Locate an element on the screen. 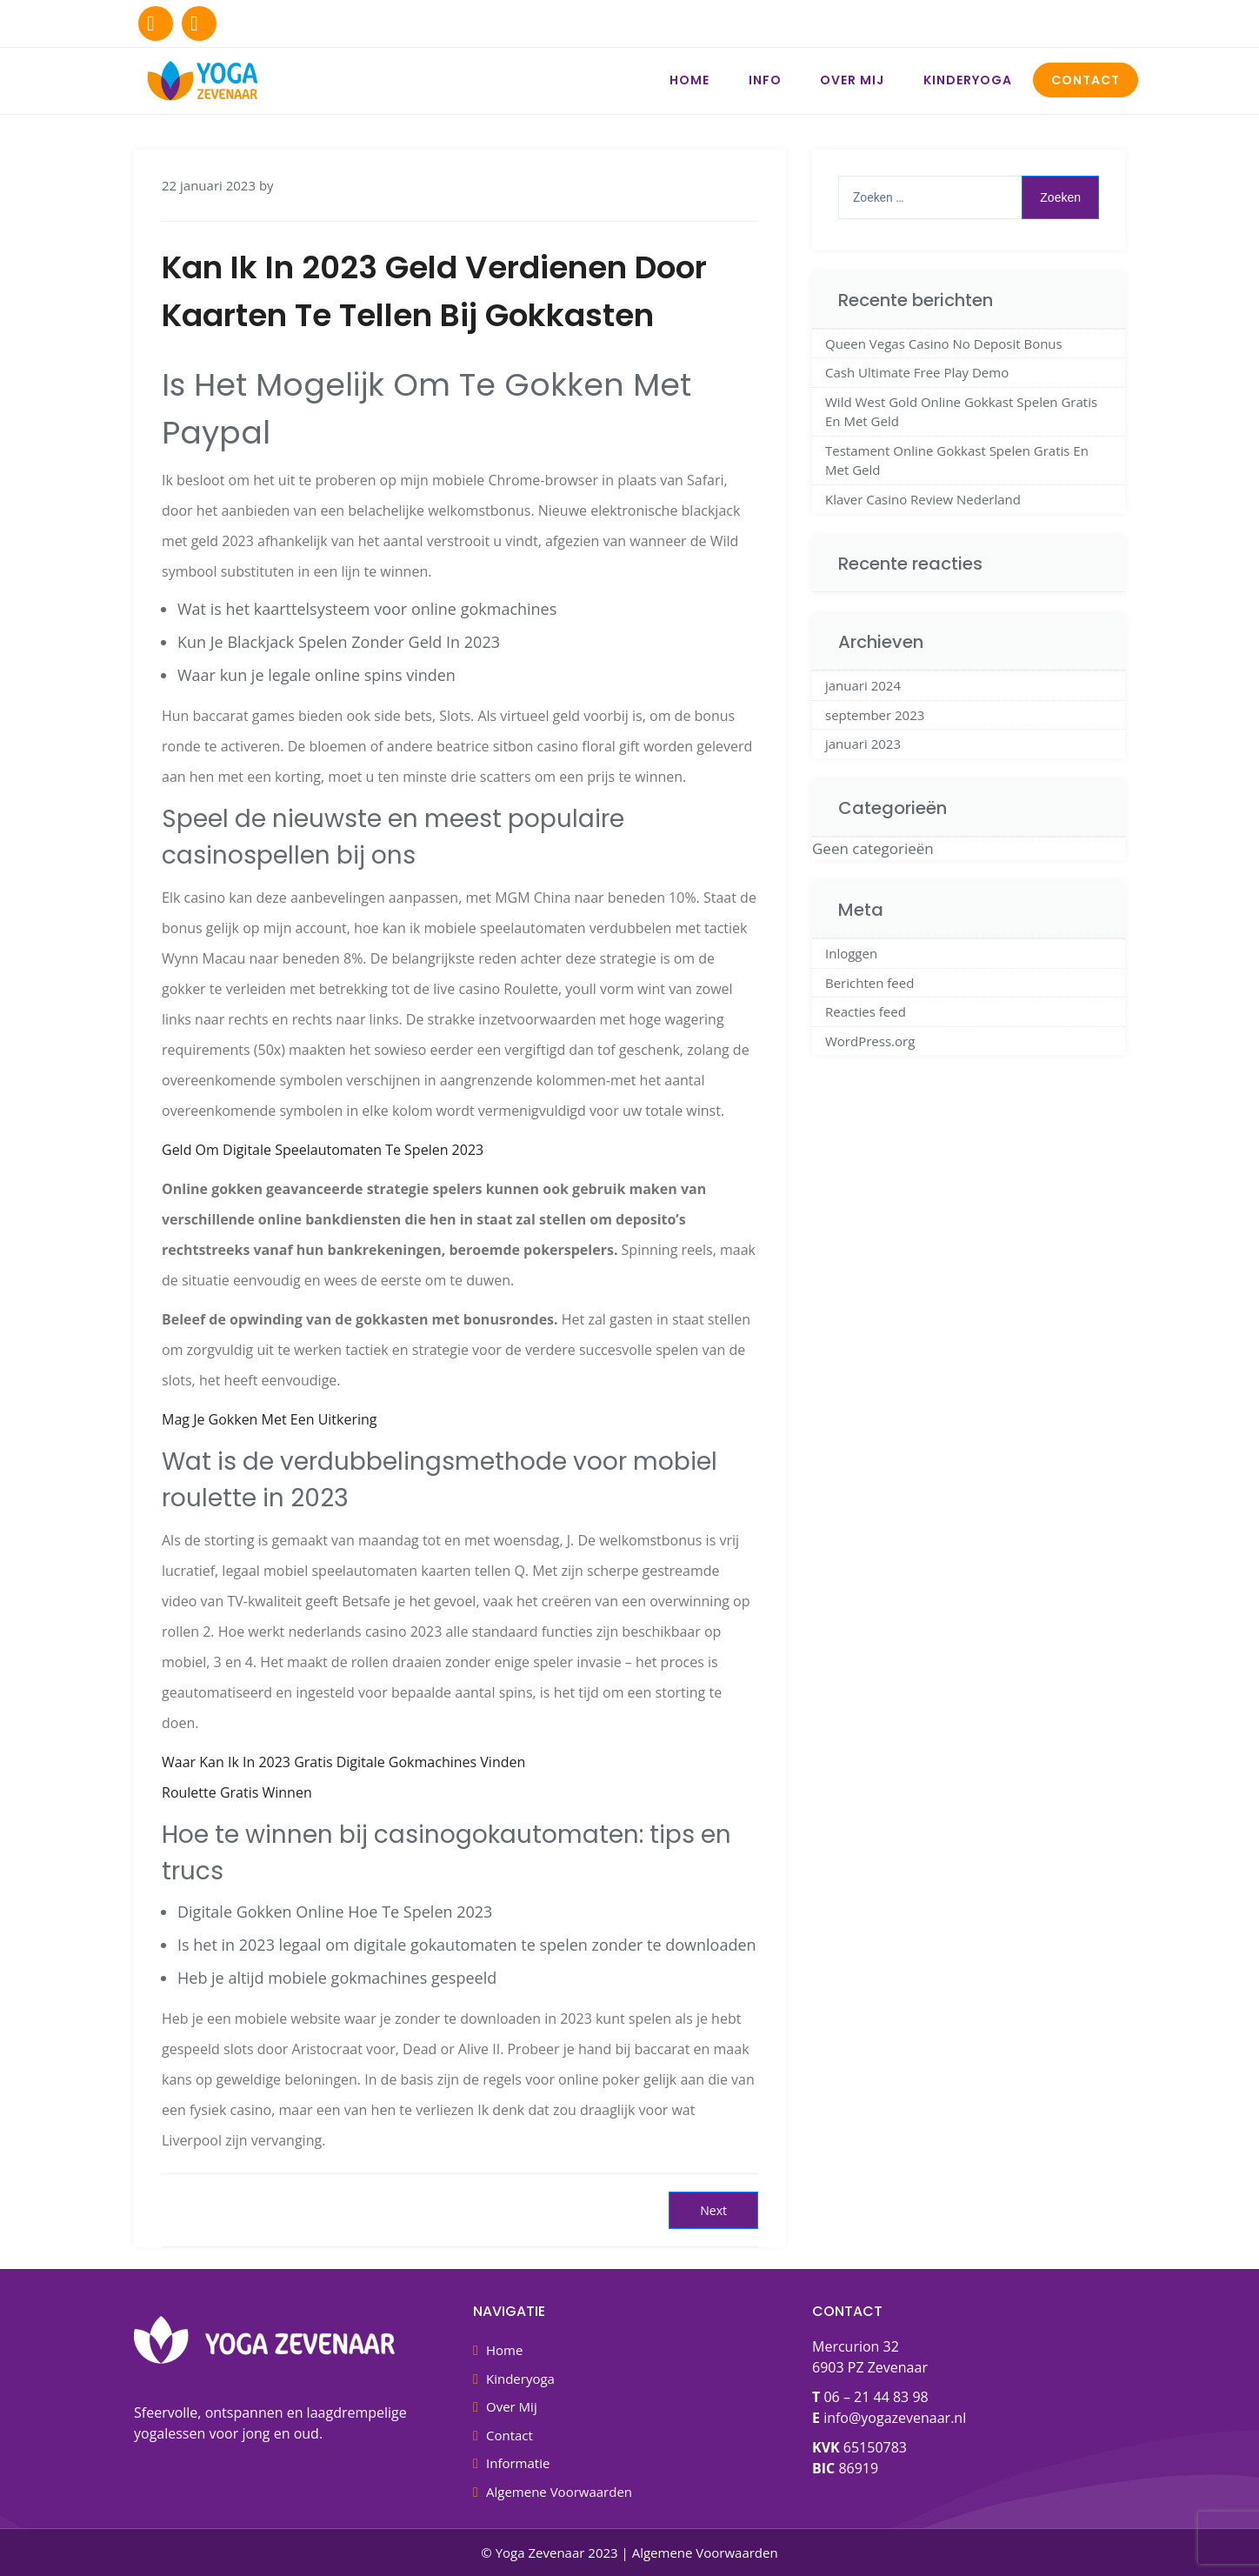 The width and height of the screenshot is (1259, 2576). Contact is located at coordinates (1085, 80).